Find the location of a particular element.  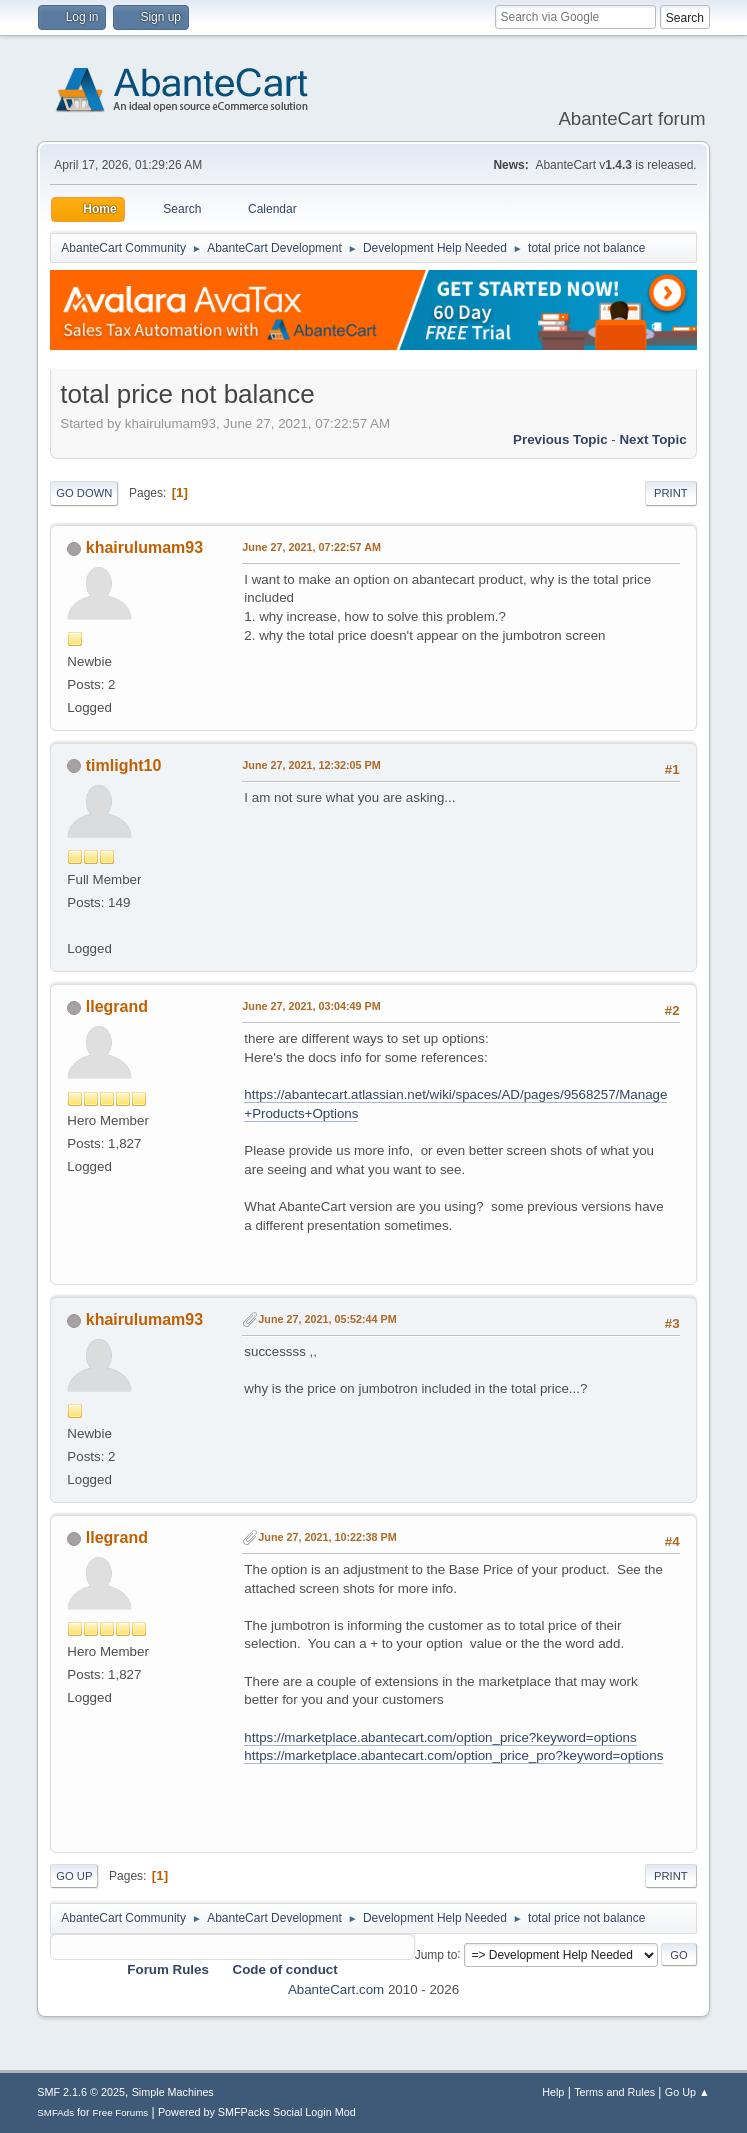

timlight10 is located at coordinates (124, 765).